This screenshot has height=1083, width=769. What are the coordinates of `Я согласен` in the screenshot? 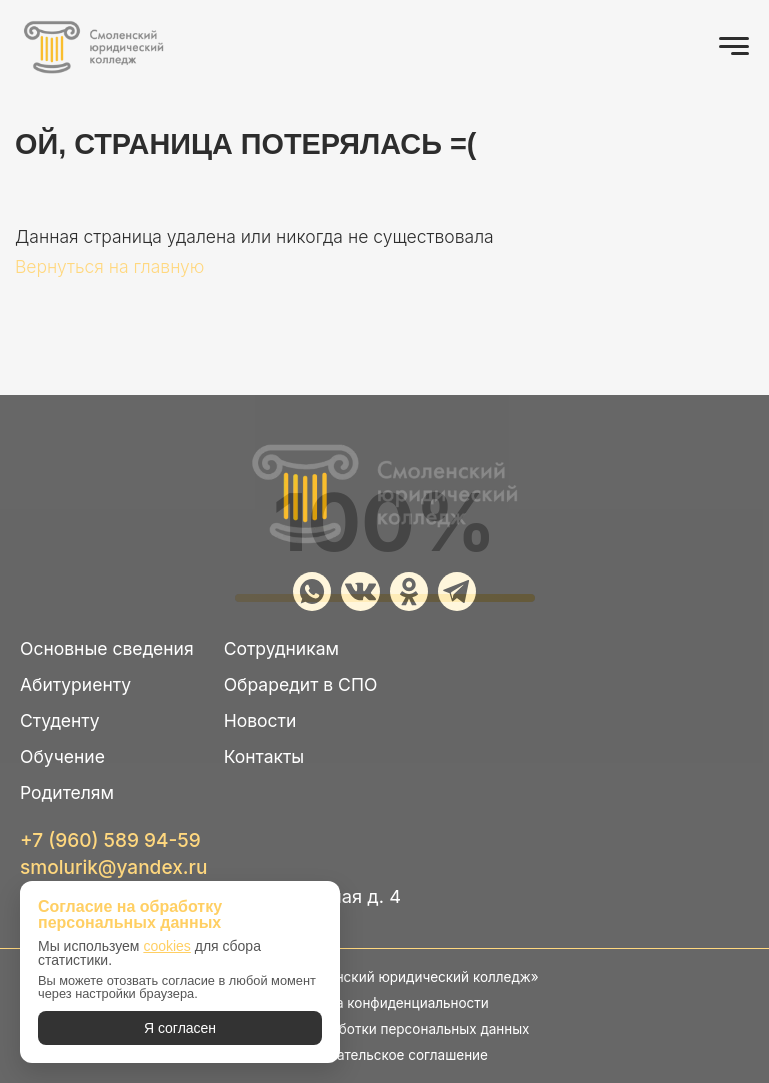 It's located at (180, 1028).